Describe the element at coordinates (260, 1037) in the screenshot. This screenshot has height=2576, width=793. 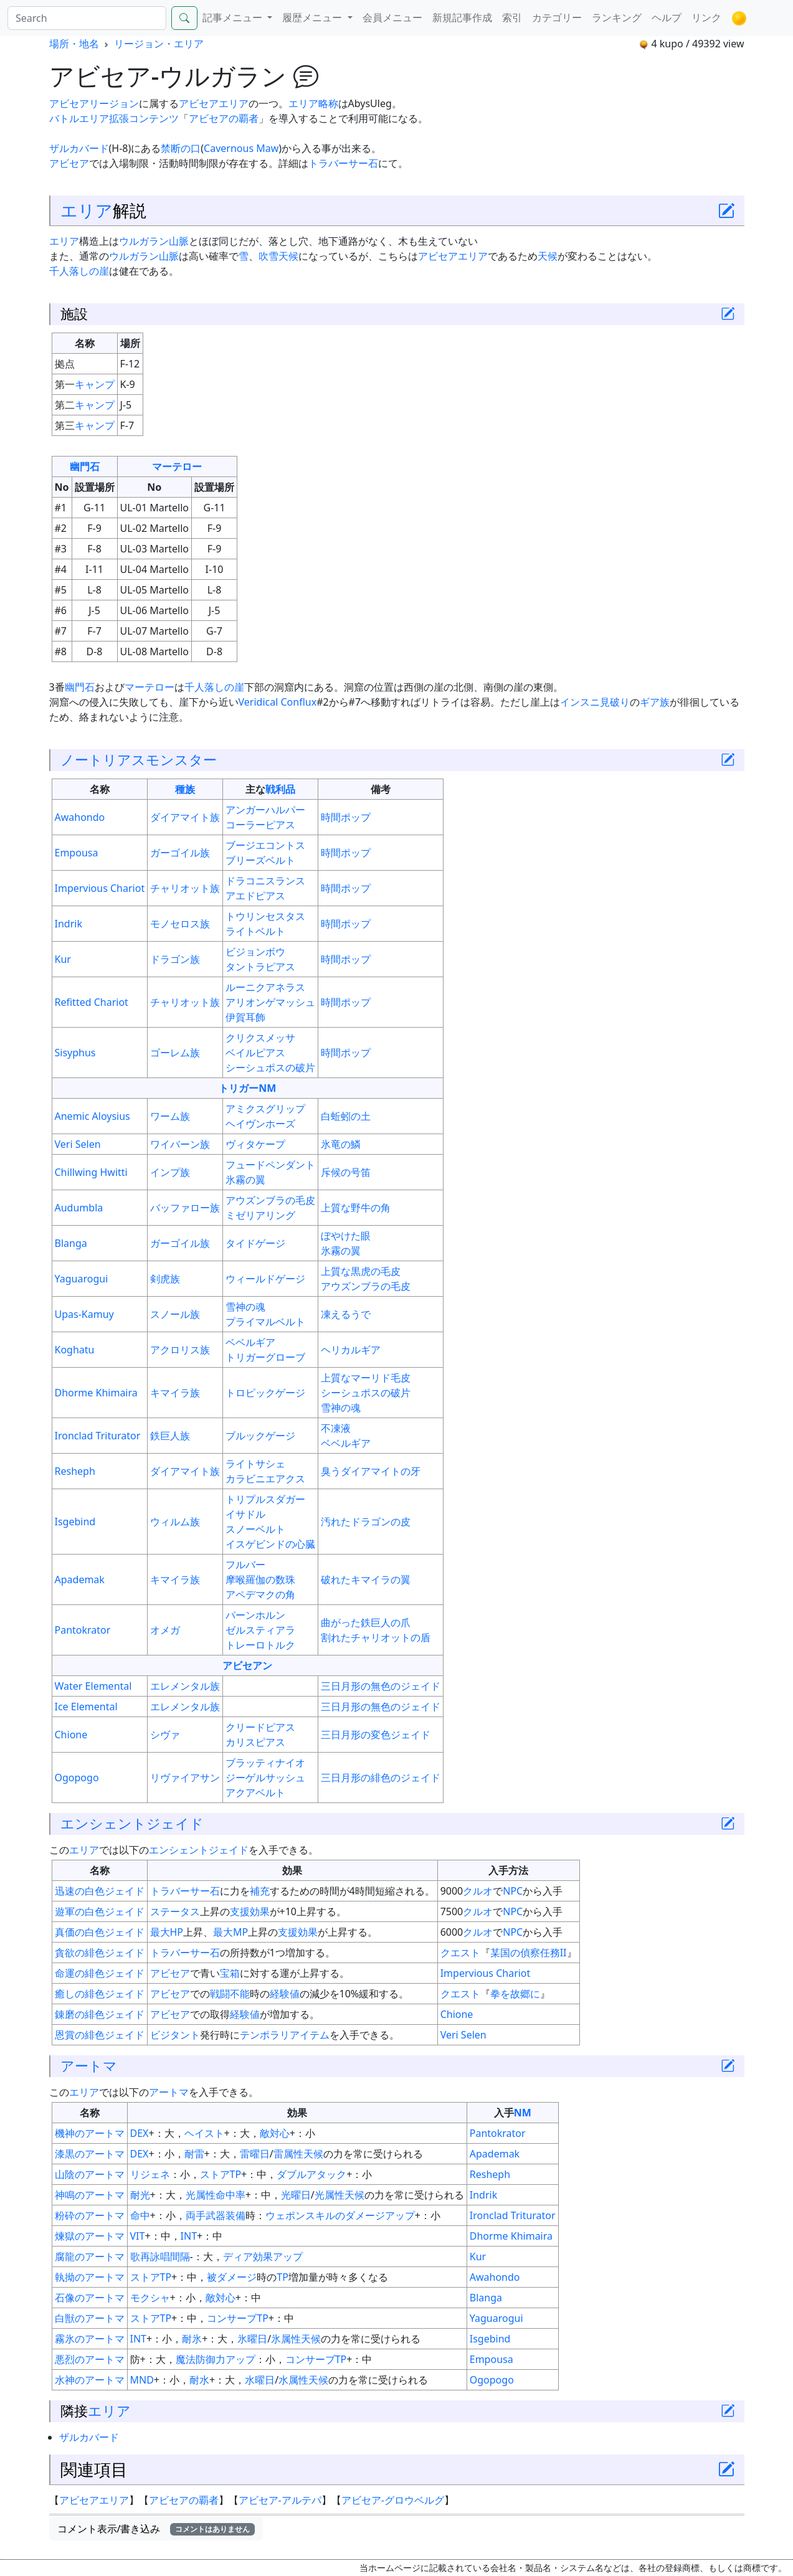
I see `クリクスメッサ` at that location.